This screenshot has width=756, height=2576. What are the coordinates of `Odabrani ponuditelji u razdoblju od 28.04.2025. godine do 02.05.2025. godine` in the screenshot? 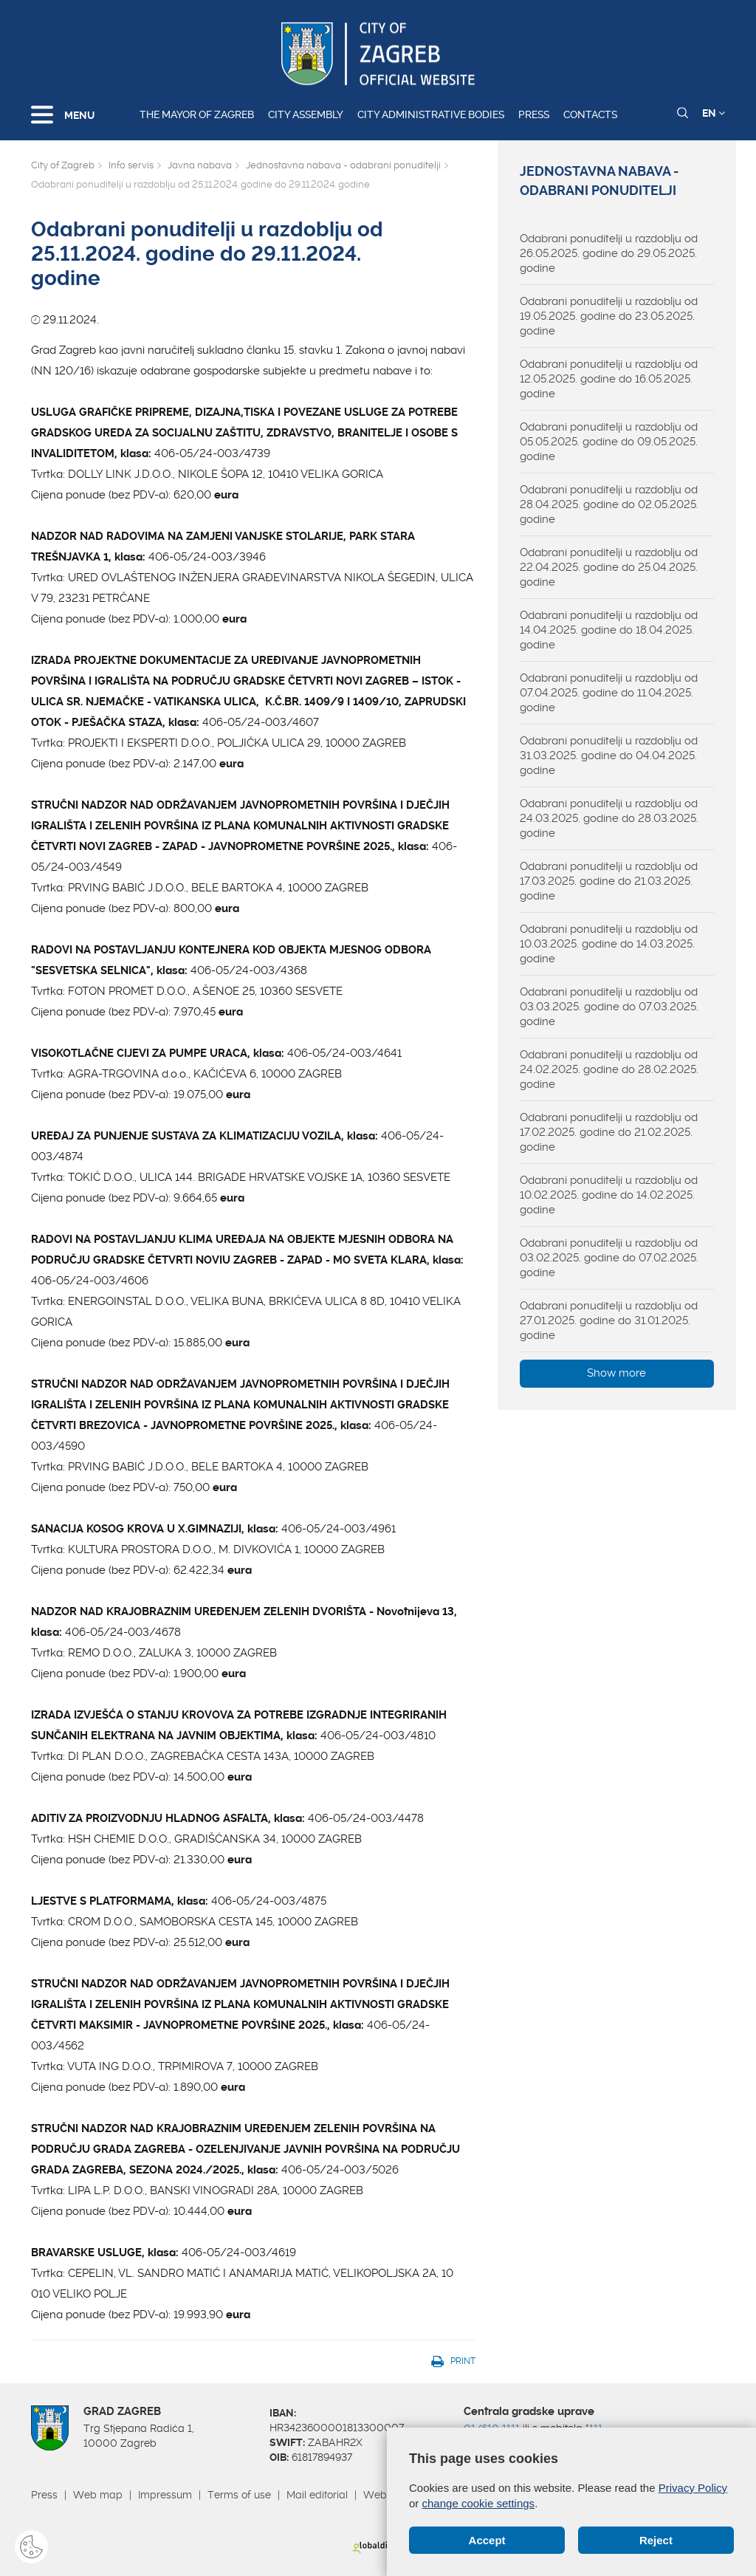 It's located at (609, 504).